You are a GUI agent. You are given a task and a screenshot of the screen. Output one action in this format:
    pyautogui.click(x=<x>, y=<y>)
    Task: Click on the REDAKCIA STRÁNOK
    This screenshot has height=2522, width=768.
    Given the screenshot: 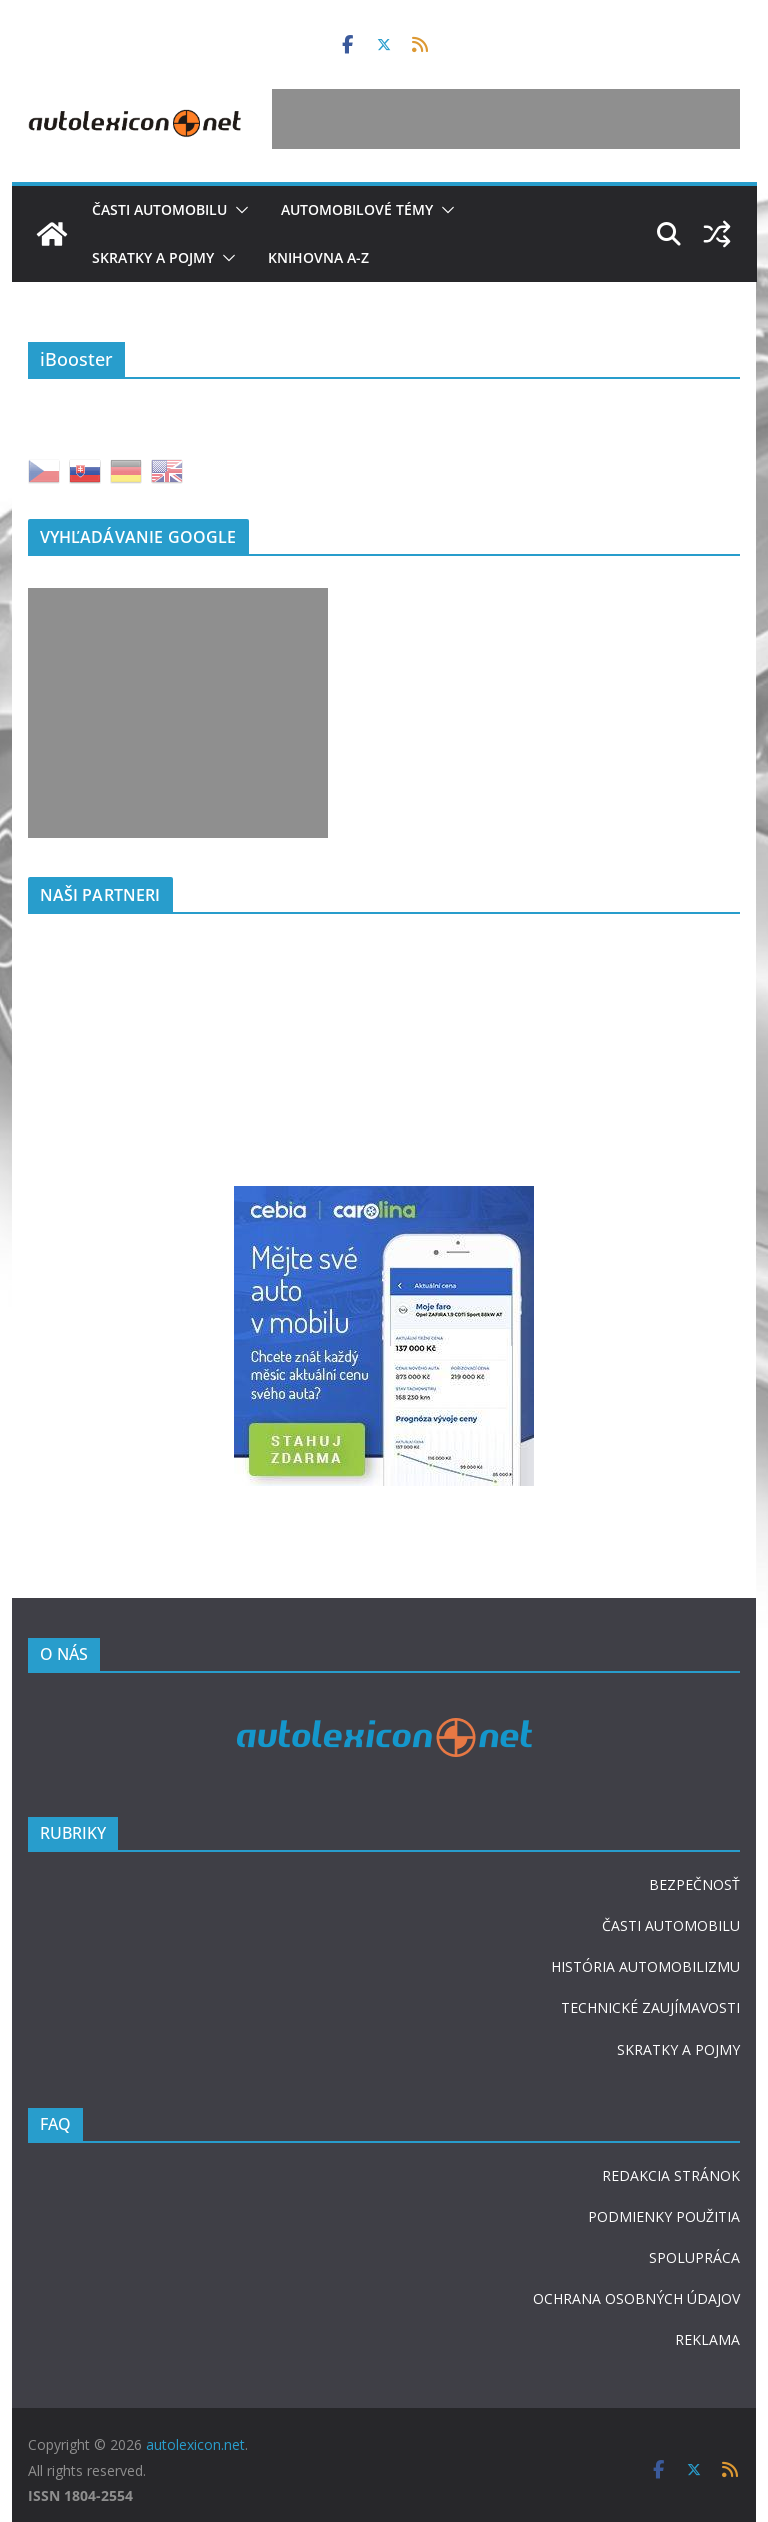 What is the action you would take?
    pyautogui.click(x=671, y=2175)
    